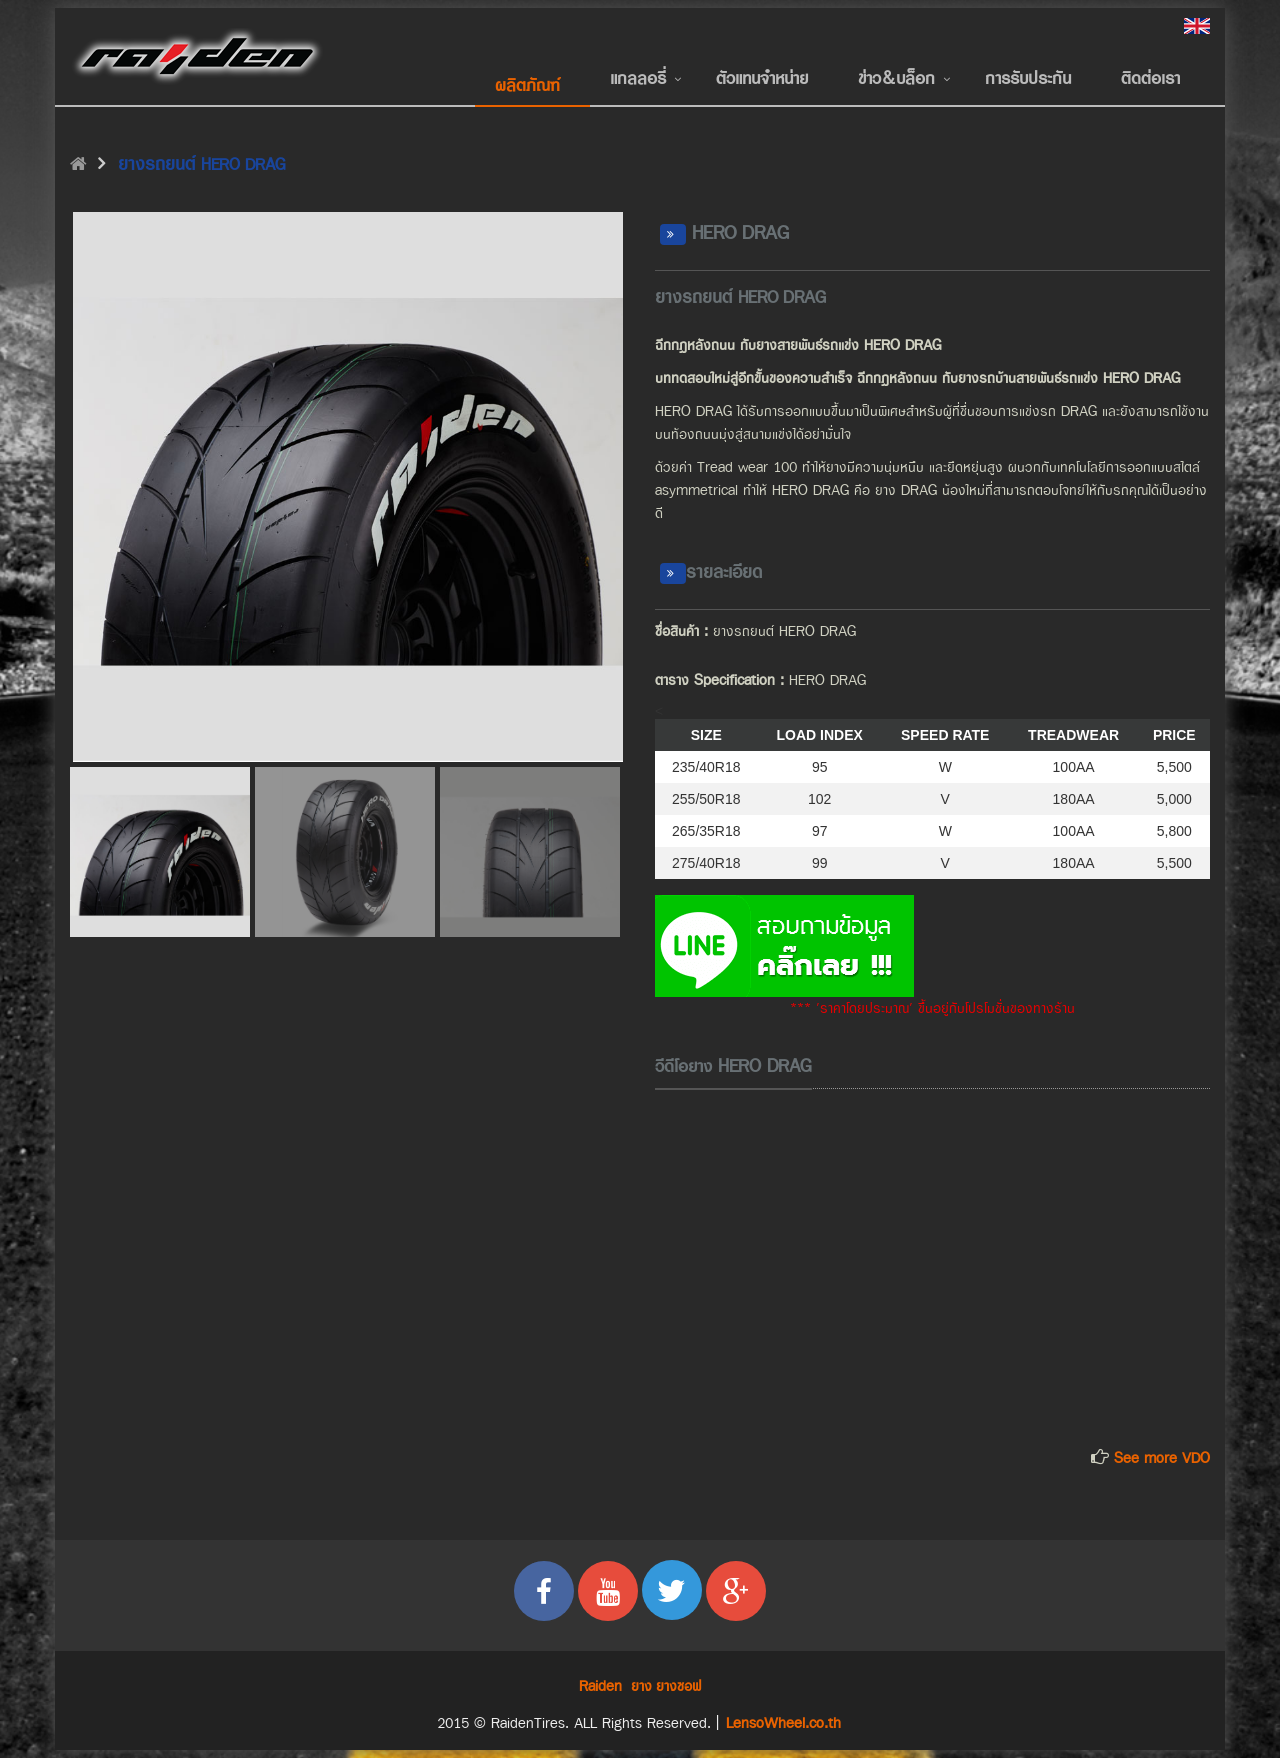  What do you see at coordinates (527, 85) in the screenshot?
I see `ผลิตภัณฑ์` at bounding box center [527, 85].